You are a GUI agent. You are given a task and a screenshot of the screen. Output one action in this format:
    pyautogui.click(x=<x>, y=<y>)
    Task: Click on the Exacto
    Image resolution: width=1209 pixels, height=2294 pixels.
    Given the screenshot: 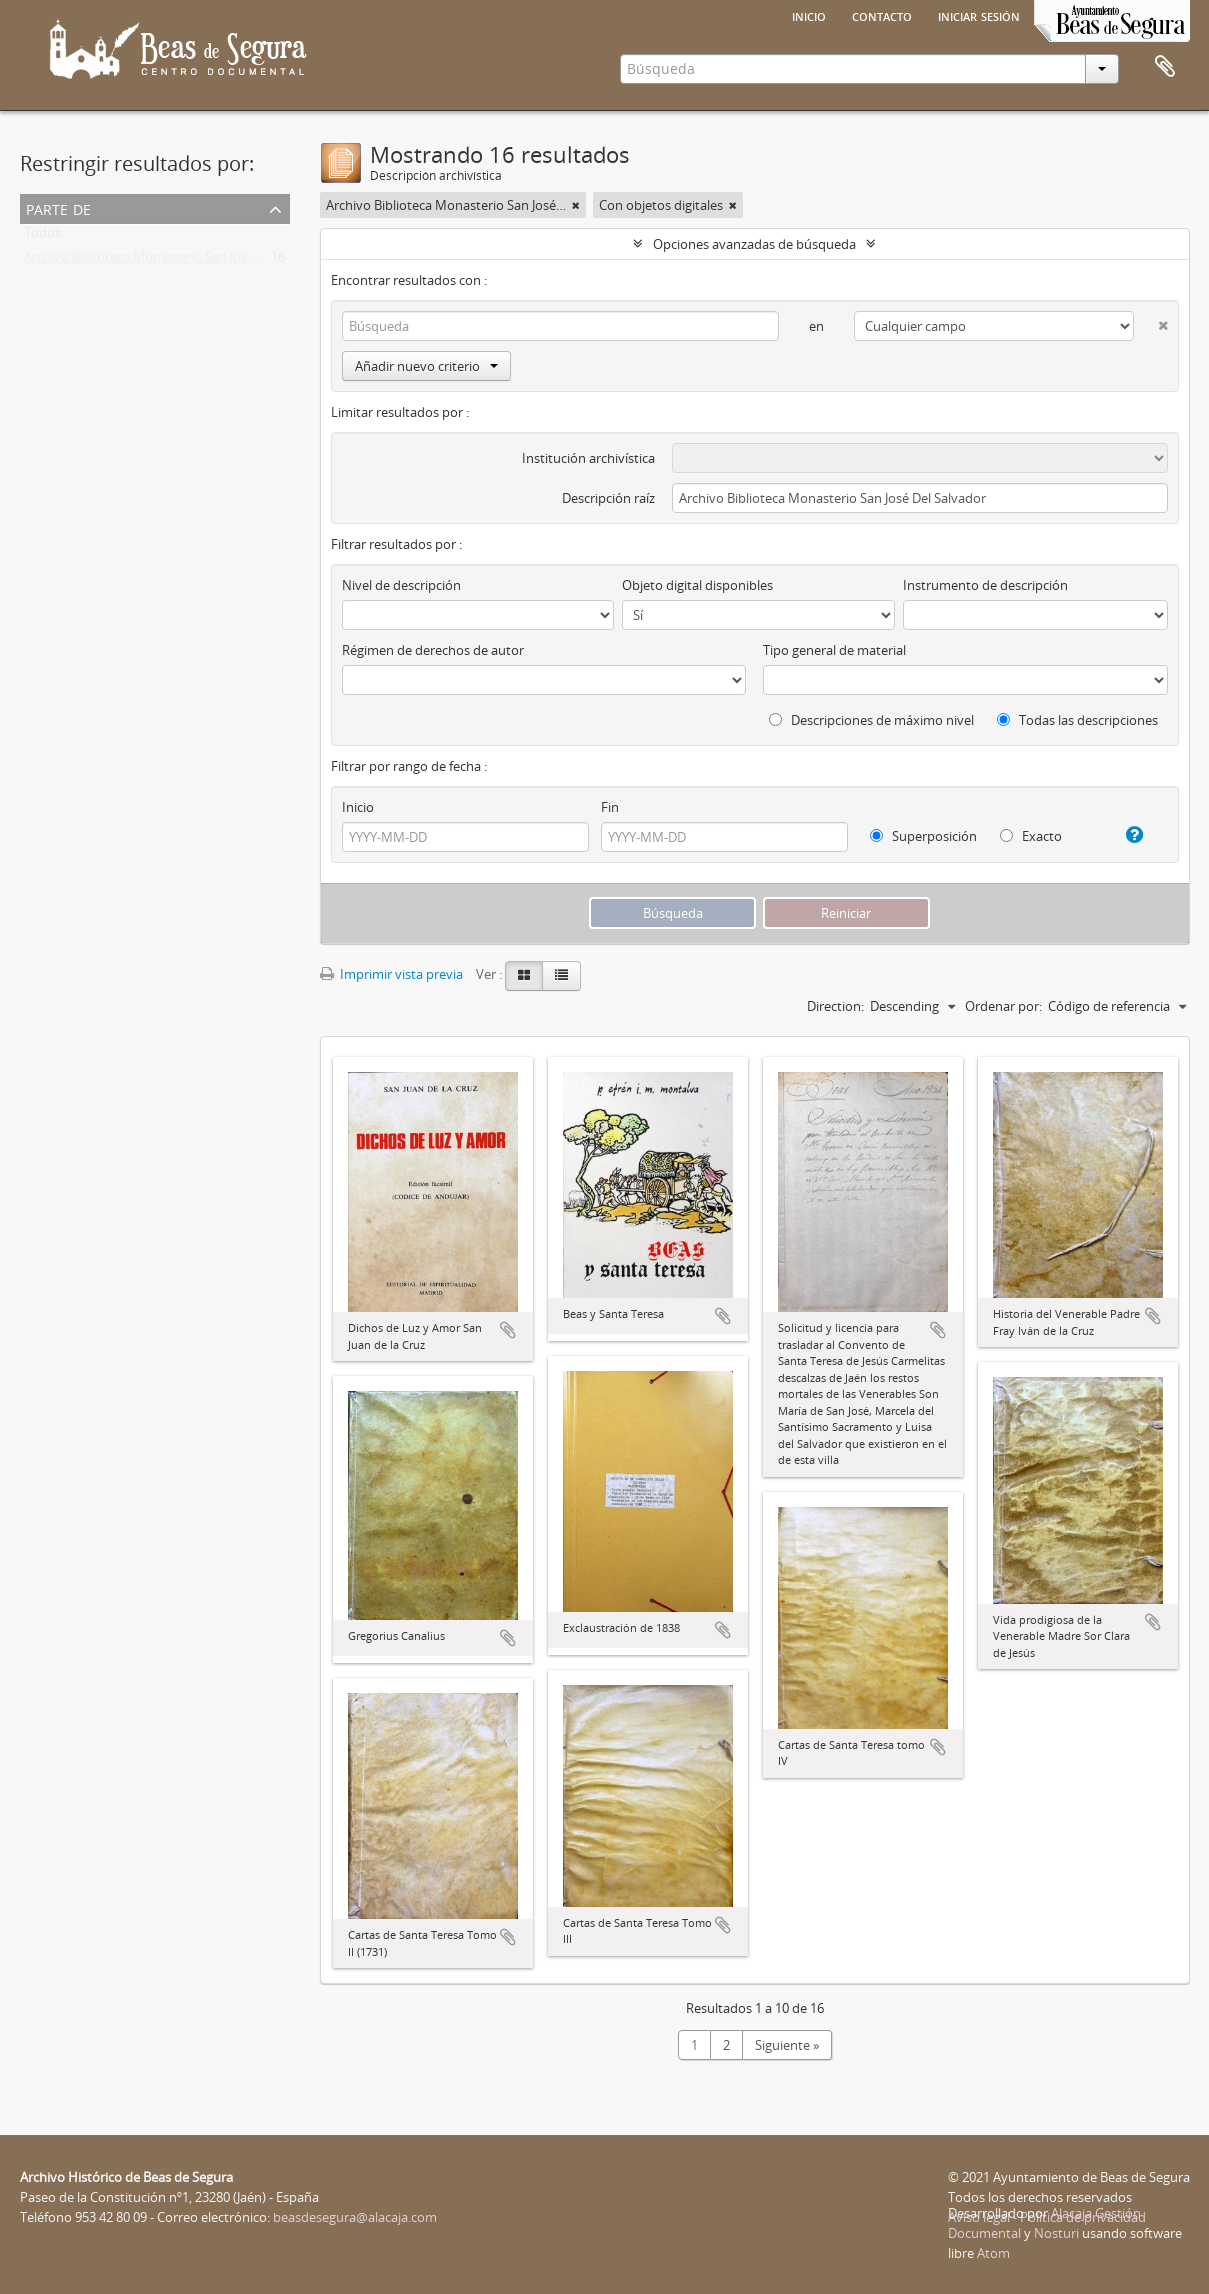 What is the action you would take?
    pyautogui.click(x=1031, y=836)
    